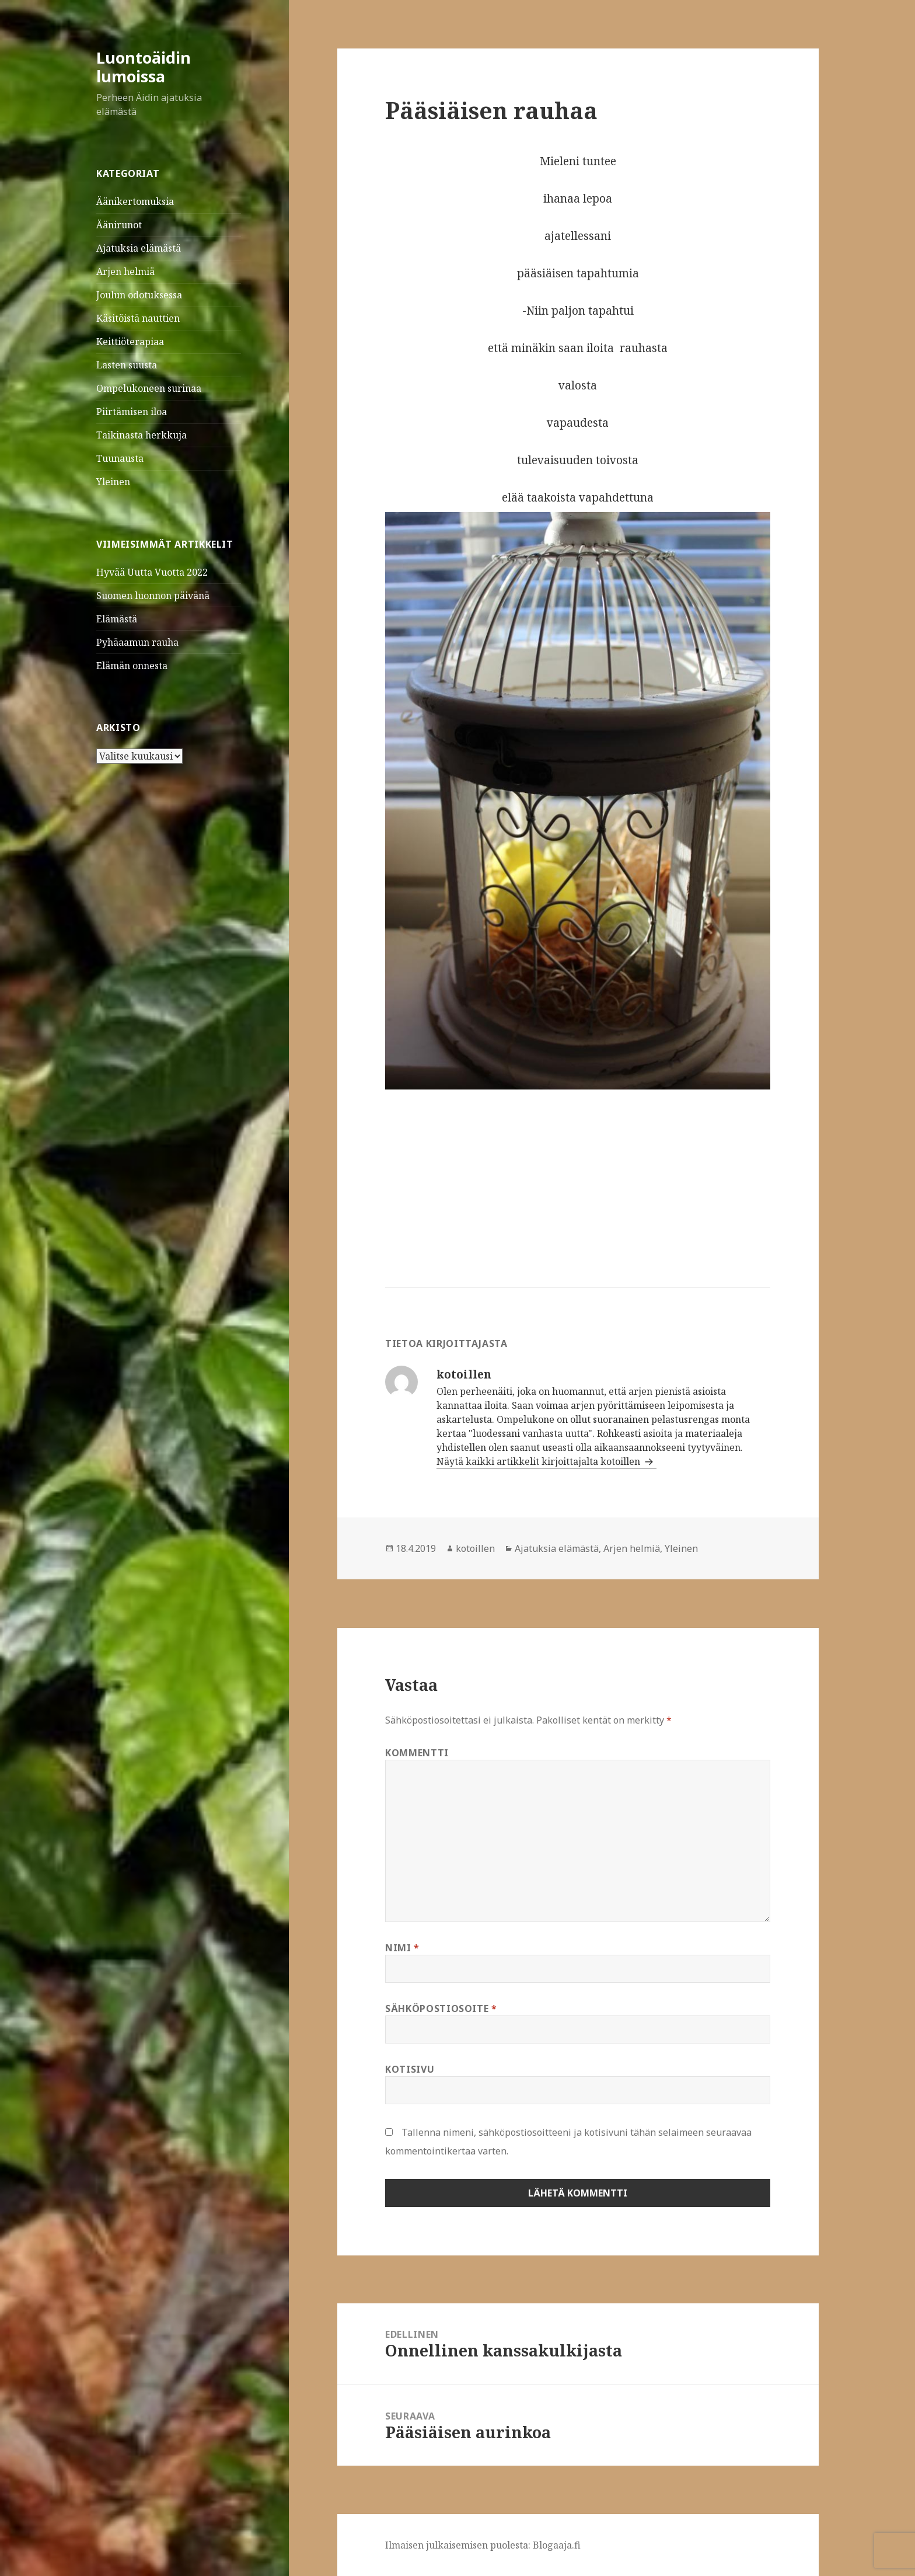 Image resolution: width=915 pixels, height=2576 pixels. Describe the element at coordinates (130, 341) in the screenshot. I see `Keittiöterapiaa` at that location.